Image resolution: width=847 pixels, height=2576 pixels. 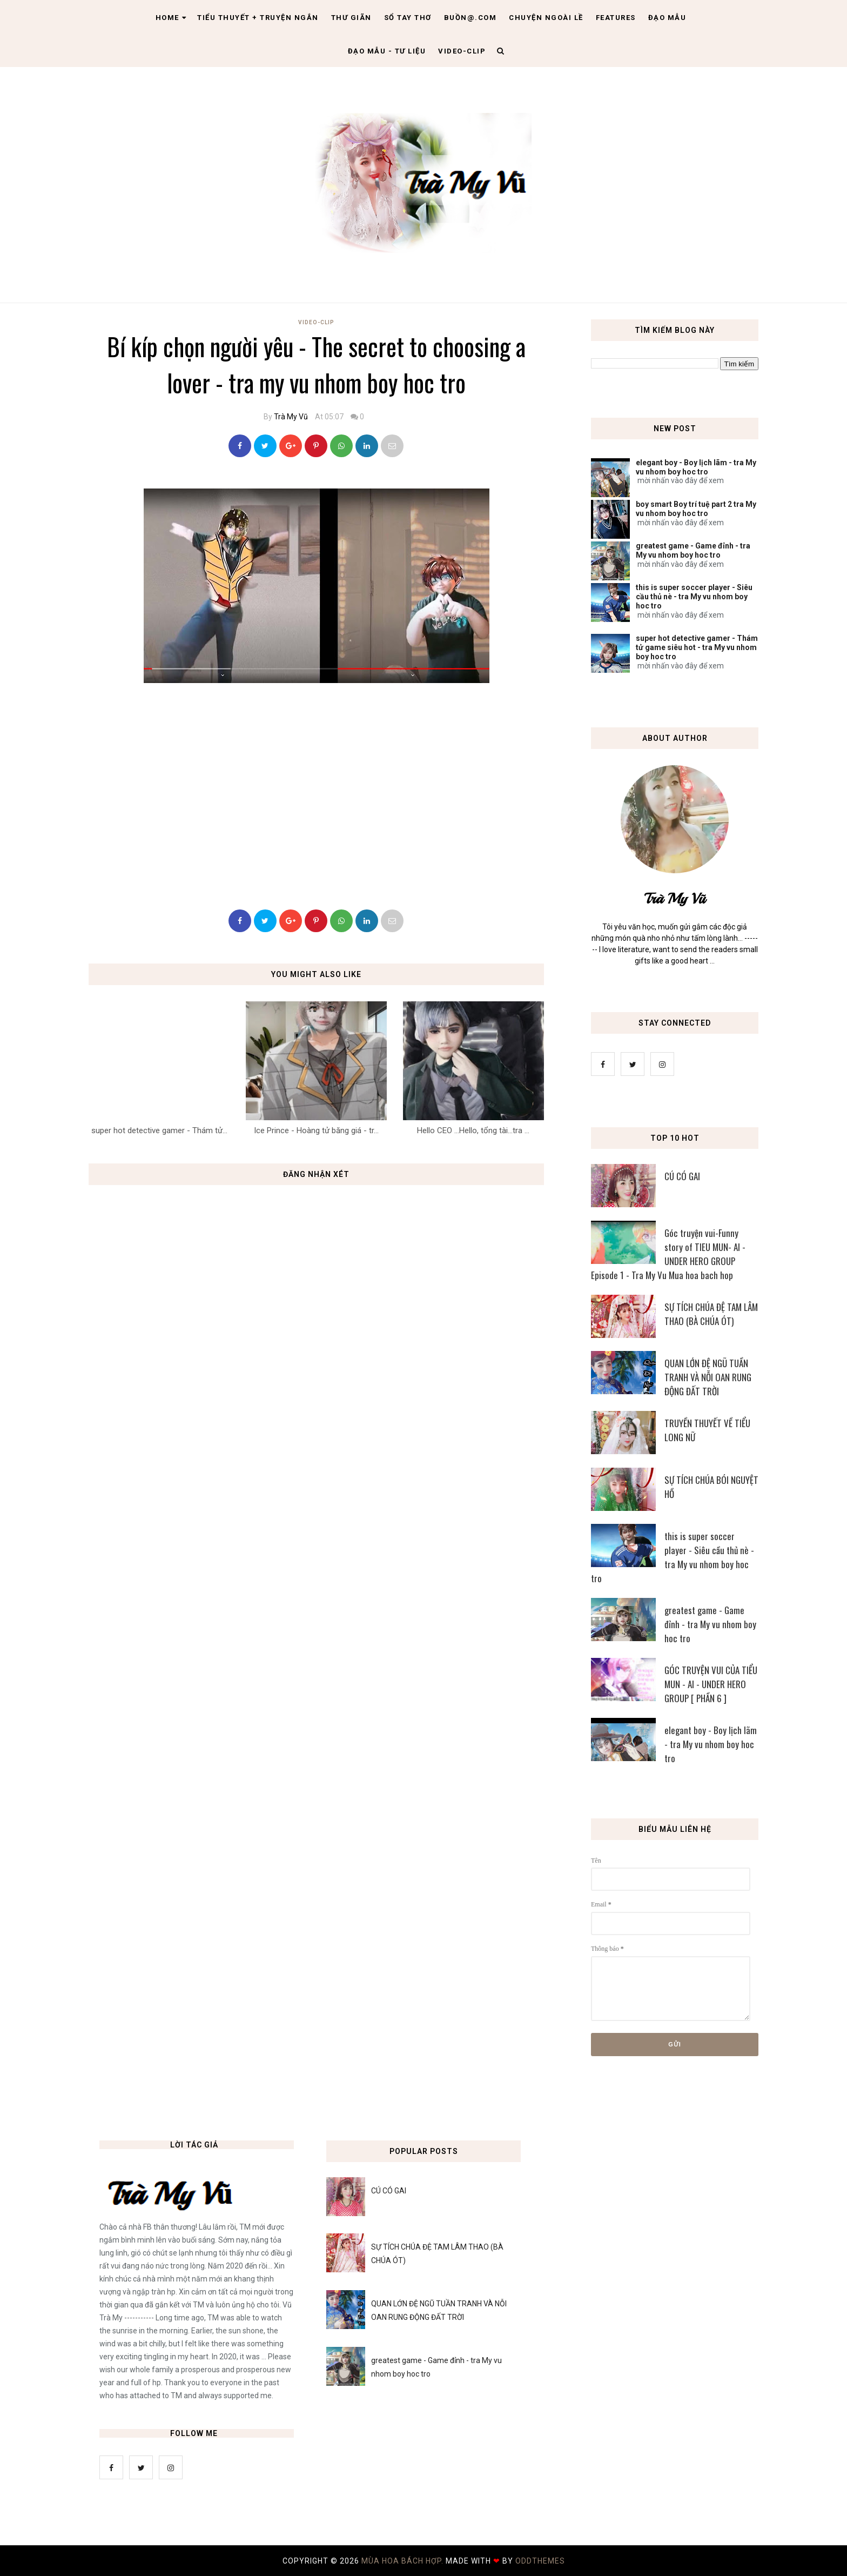 What do you see at coordinates (711, 1487) in the screenshot?
I see `SỰ TÍCH CHÚA BÓI NGUYỆT HỒ` at bounding box center [711, 1487].